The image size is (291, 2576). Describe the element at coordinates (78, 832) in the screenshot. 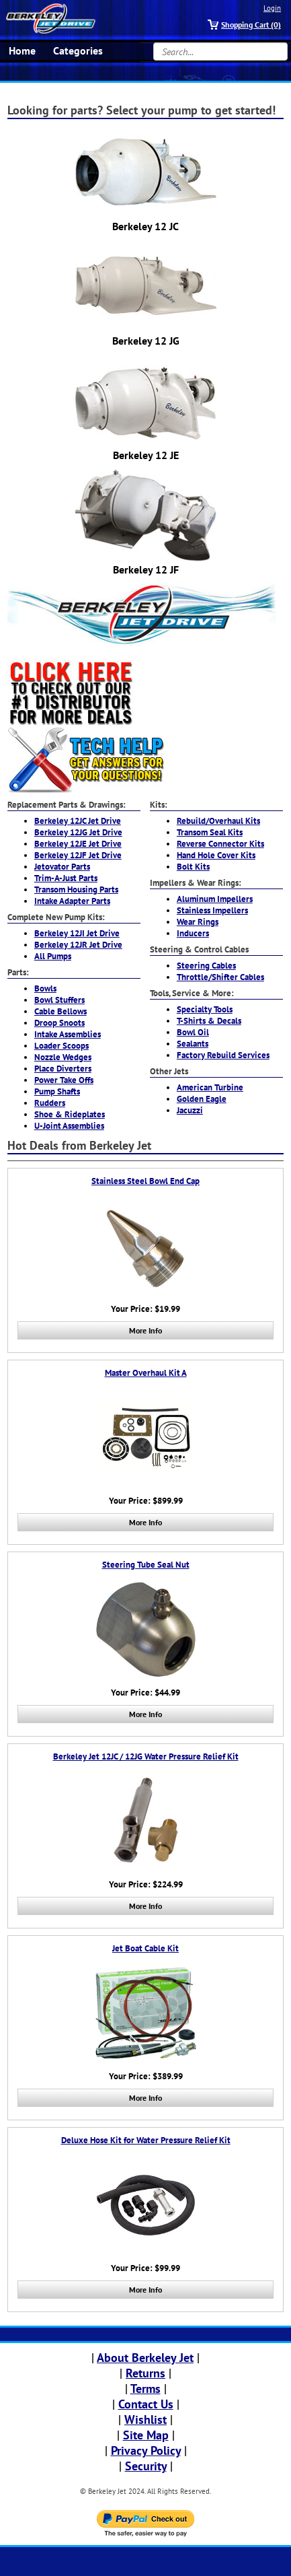

I see `Berkeley 12JG Jet Drive` at that location.